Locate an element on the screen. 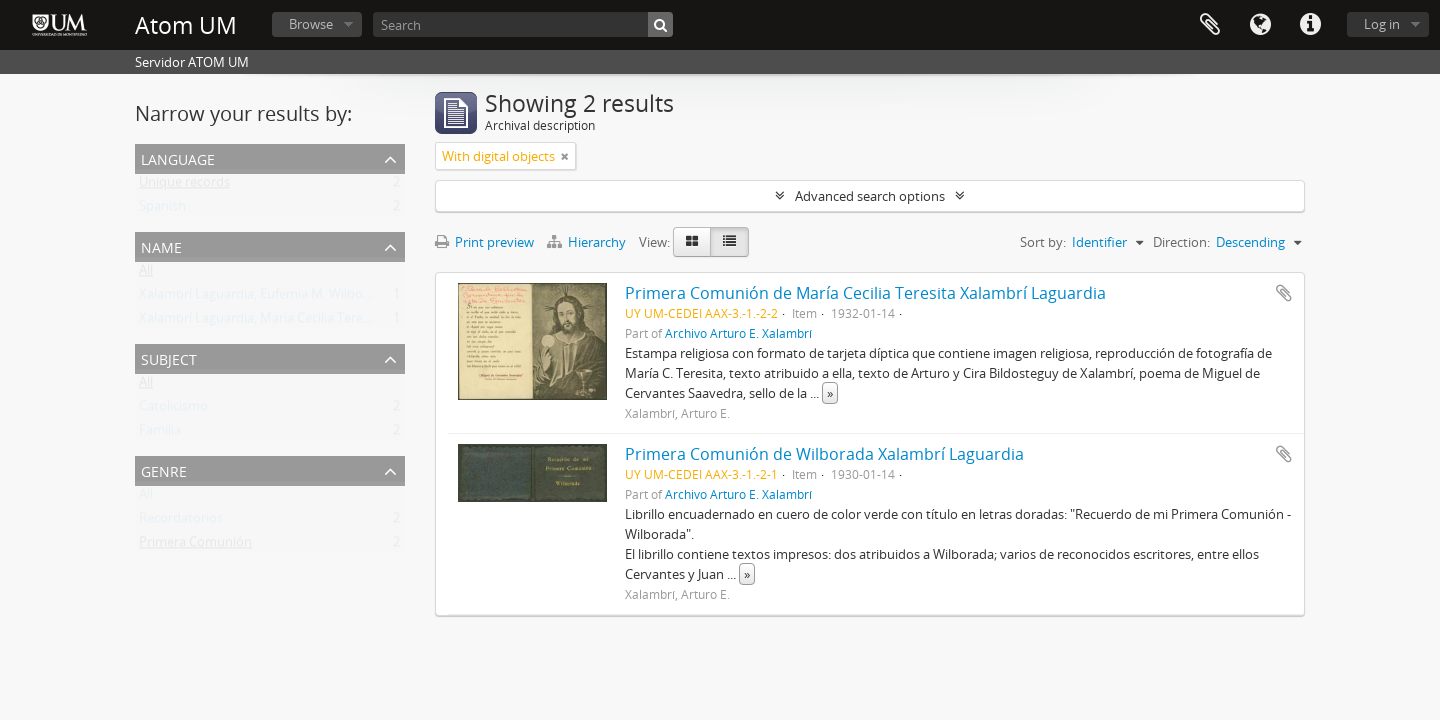  Quick links is located at coordinates (1310, 25).